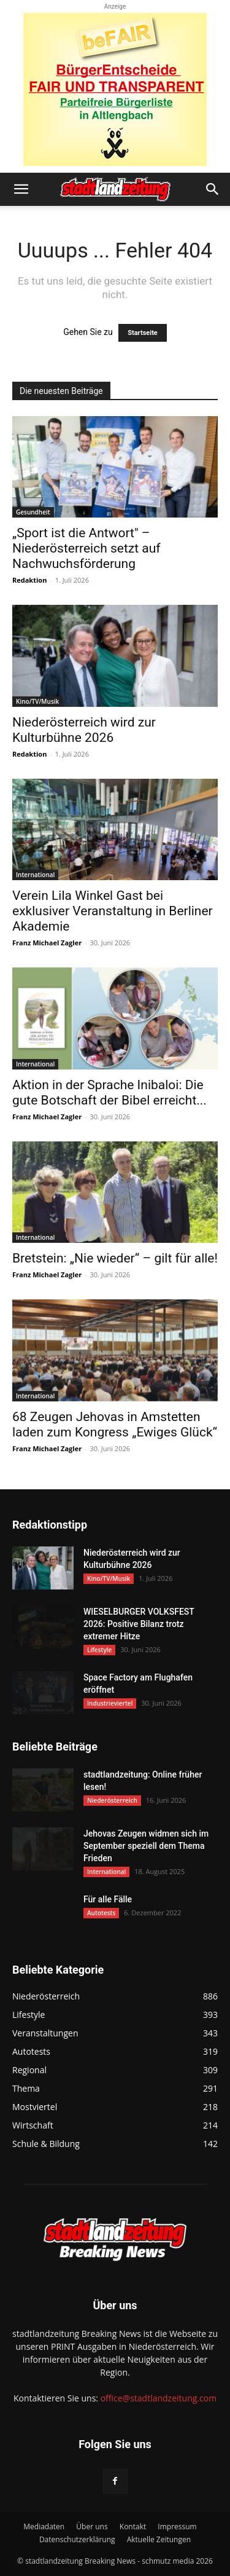  What do you see at coordinates (177, 2526) in the screenshot?
I see `Impressum` at bounding box center [177, 2526].